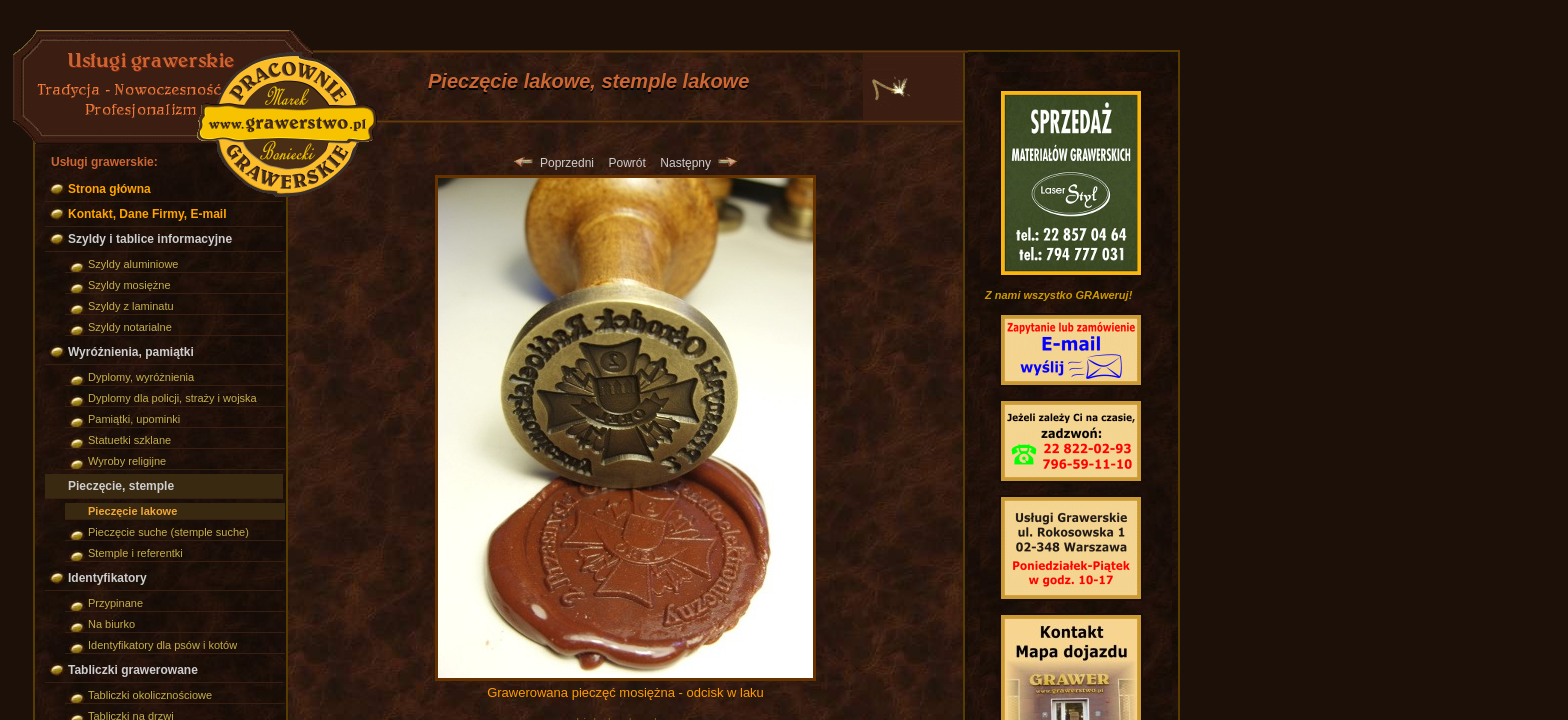  I want to click on Identyfikatory dla psów i kotów, so click(162, 645).